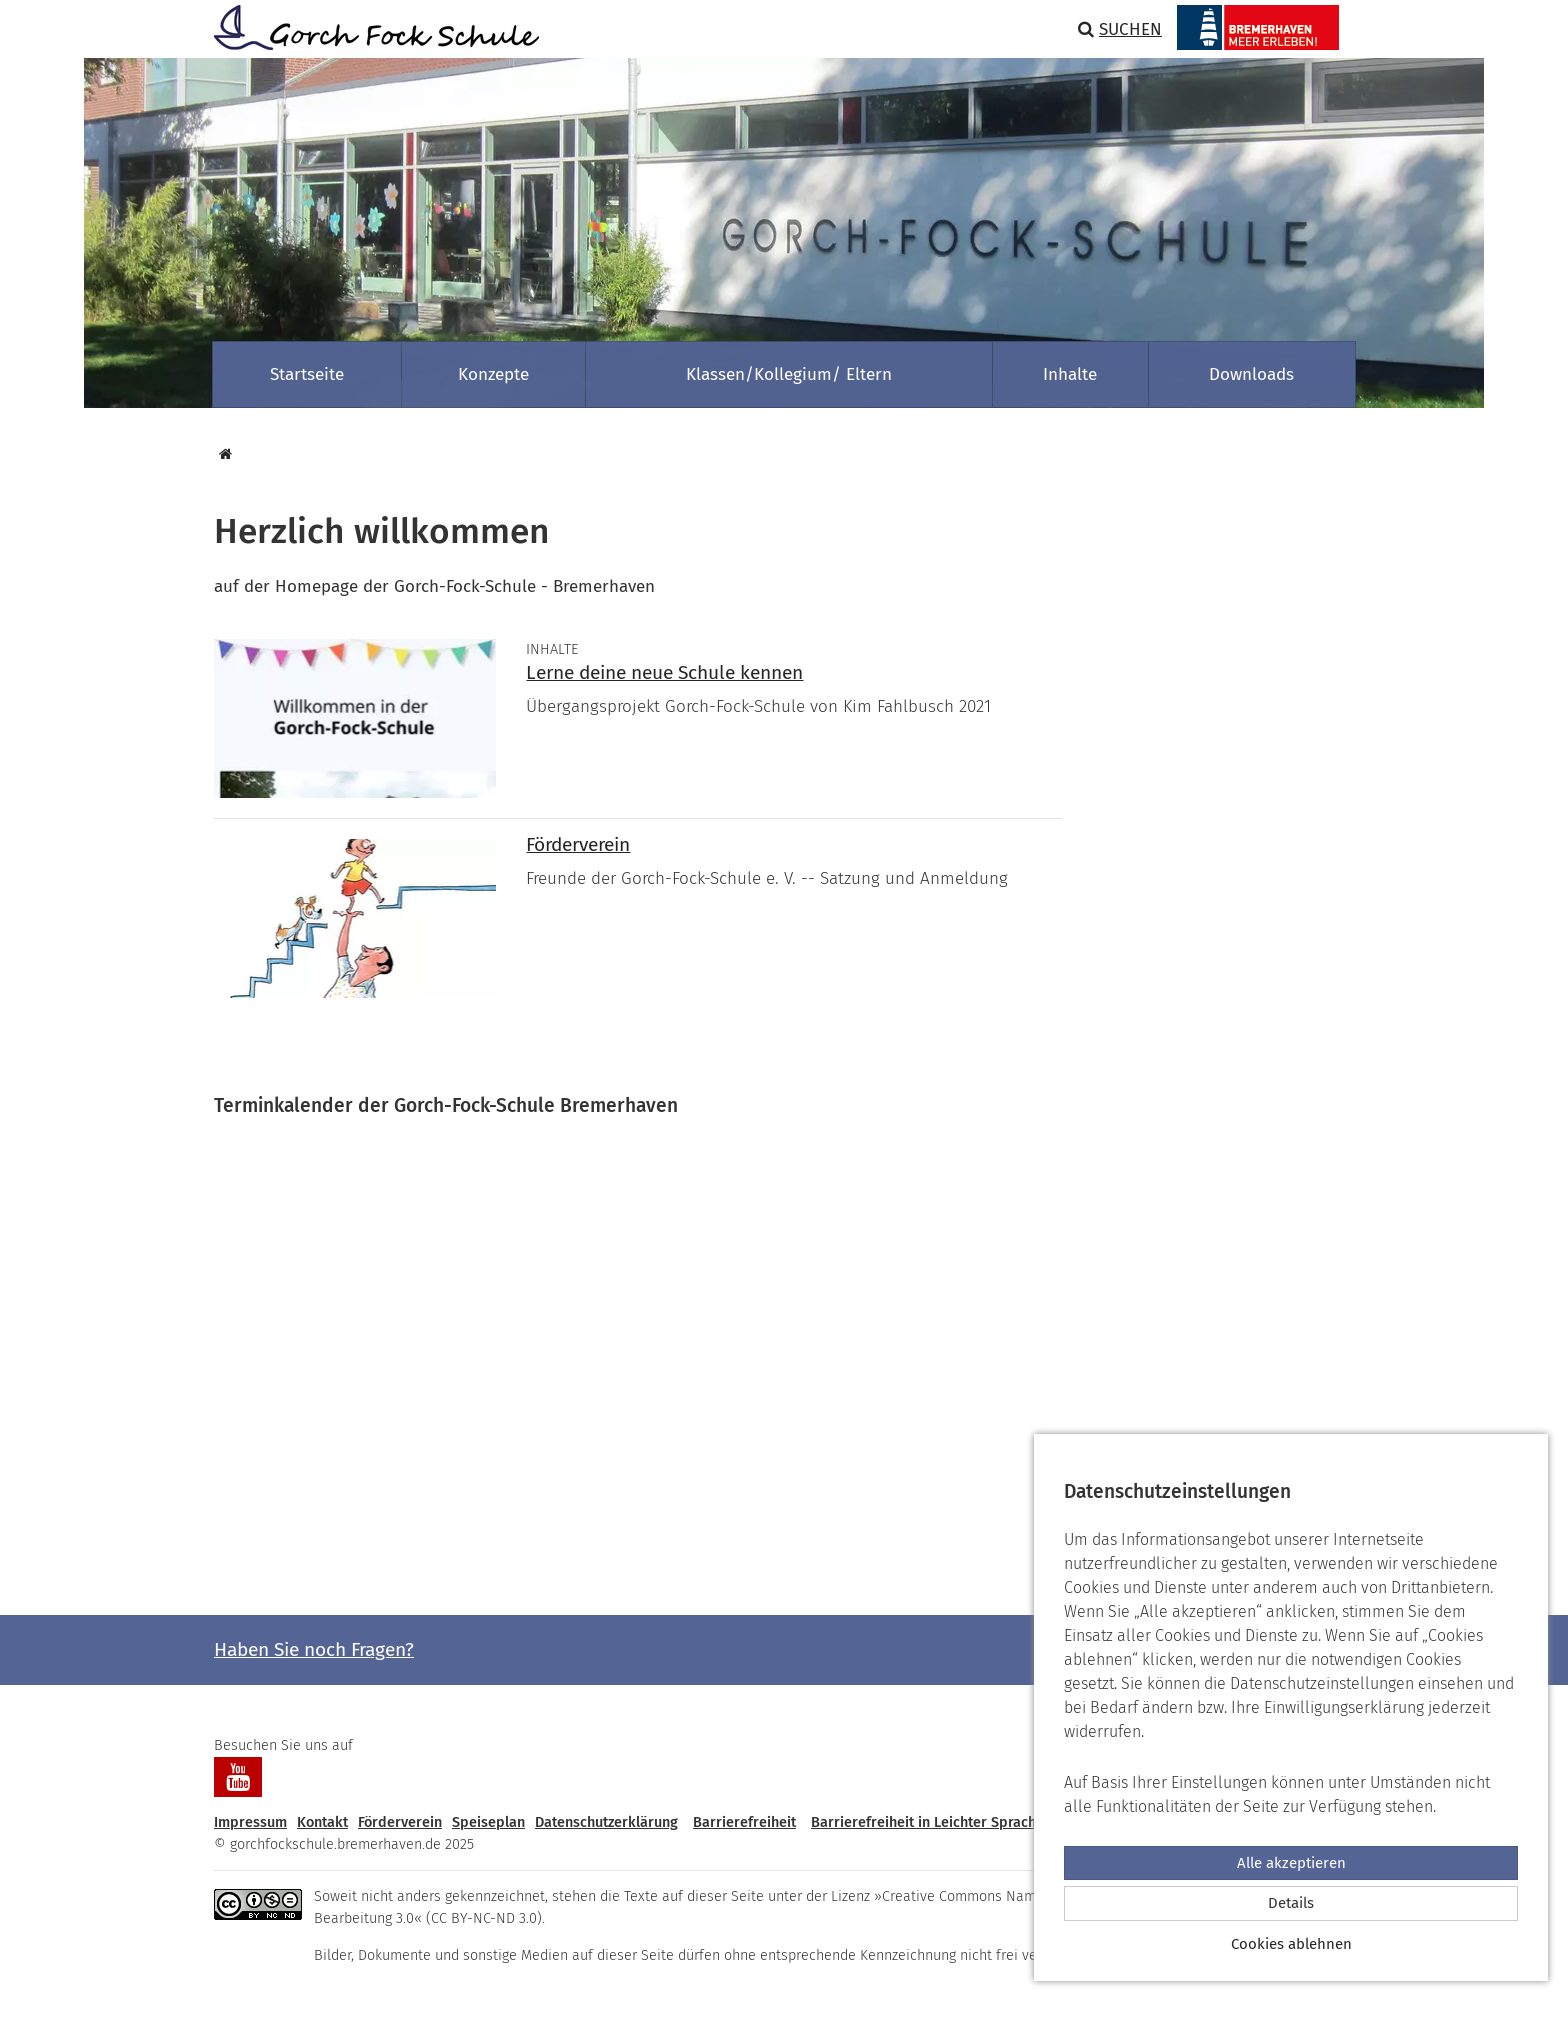 The height and width of the screenshot is (2031, 1568). What do you see at coordinates (1251, 374) in the screenshot?
I see `Downloads` at bounding box center [1251, 374].